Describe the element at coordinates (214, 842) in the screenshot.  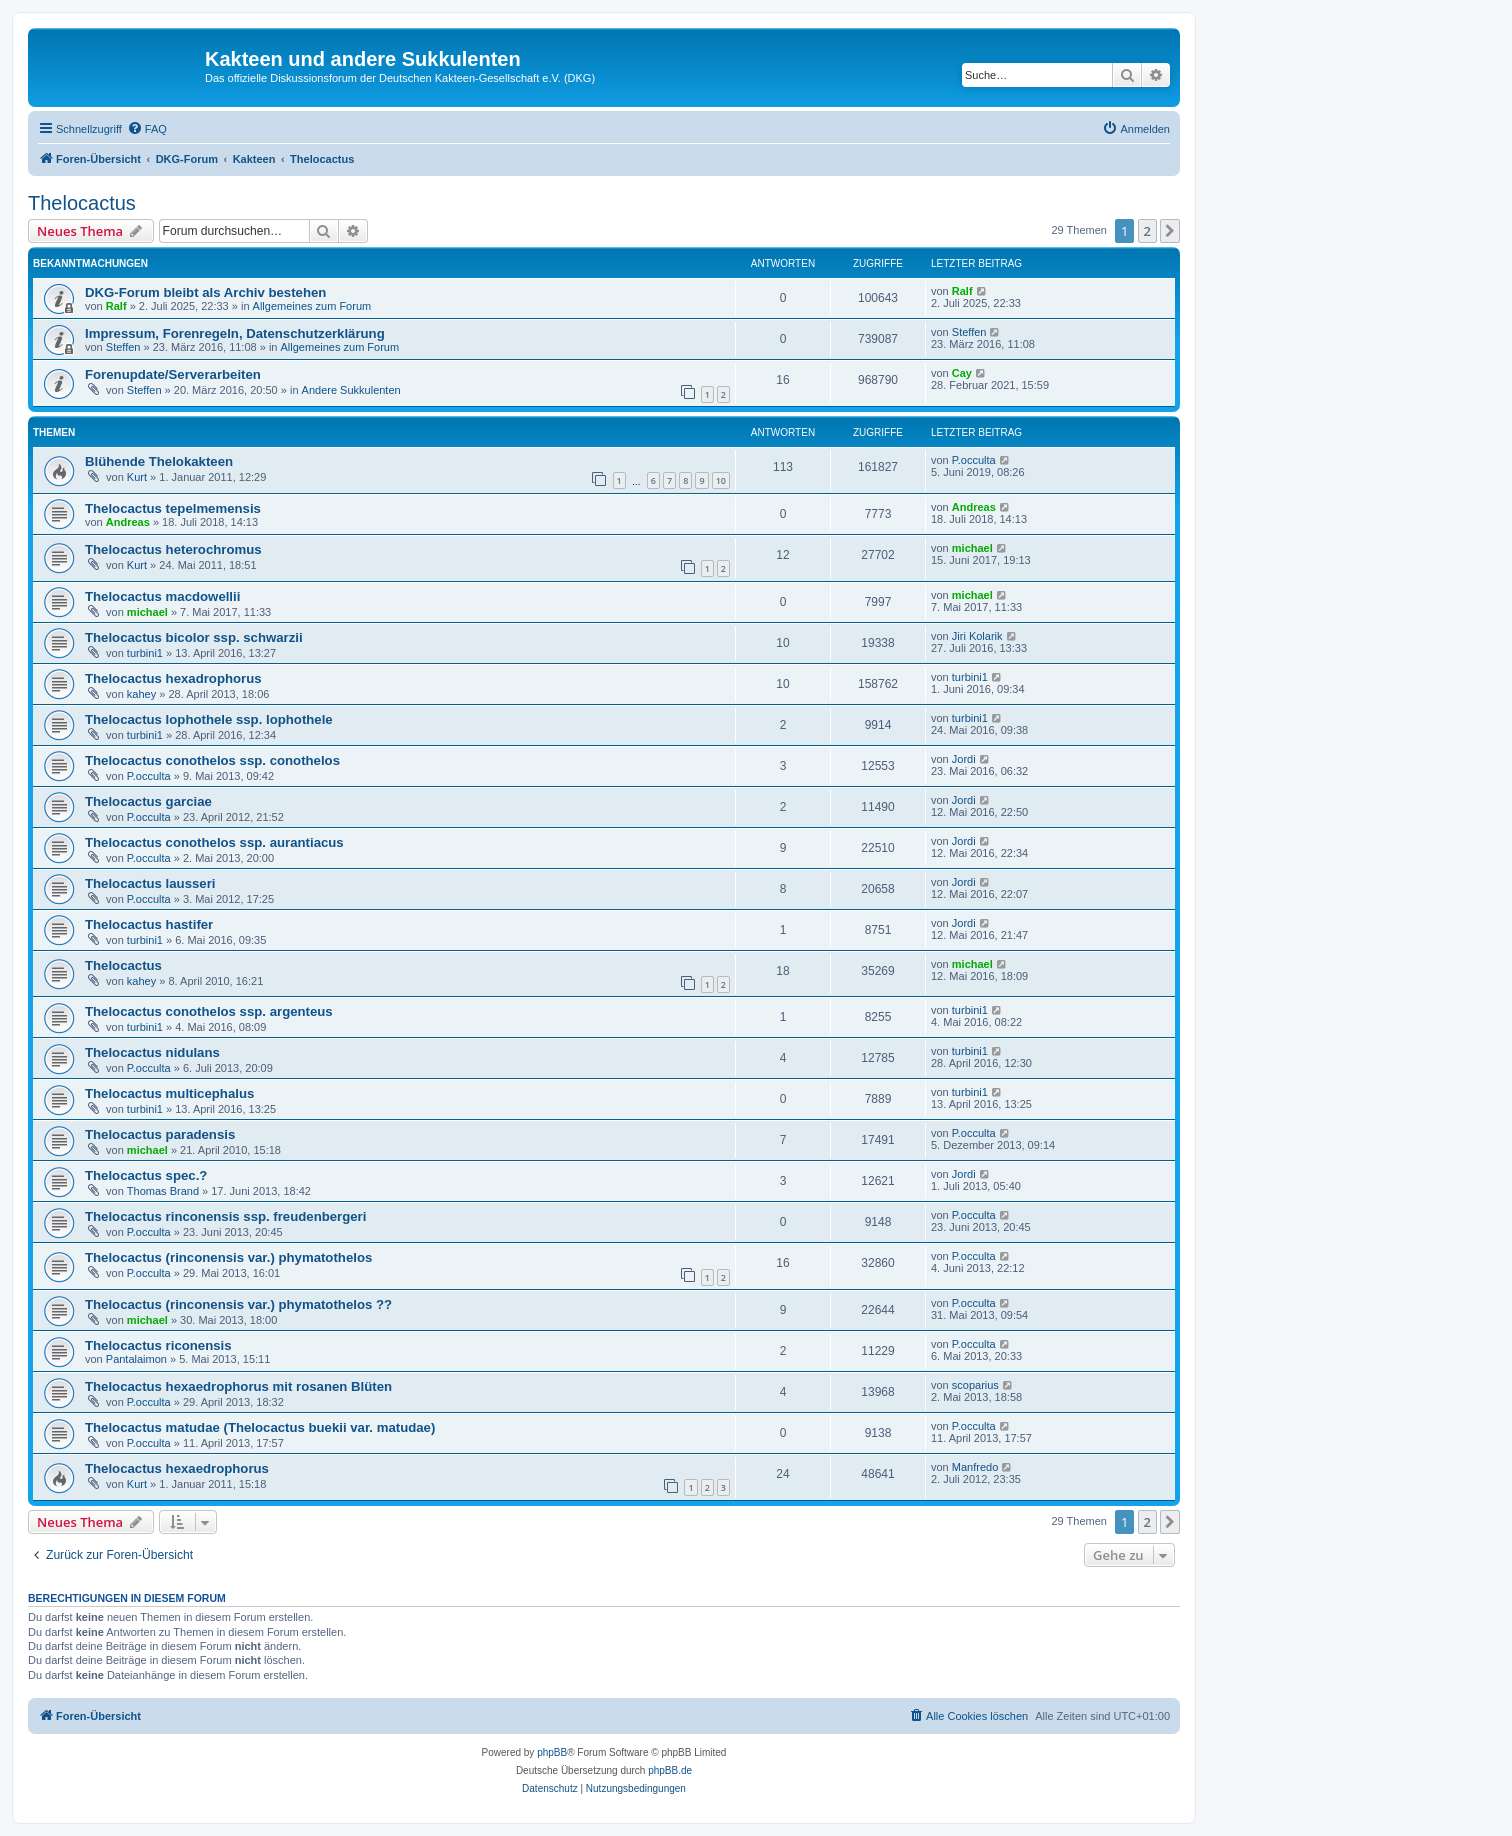
I see `Thelocactus conothelos ssp. aurantiacus` at that location.